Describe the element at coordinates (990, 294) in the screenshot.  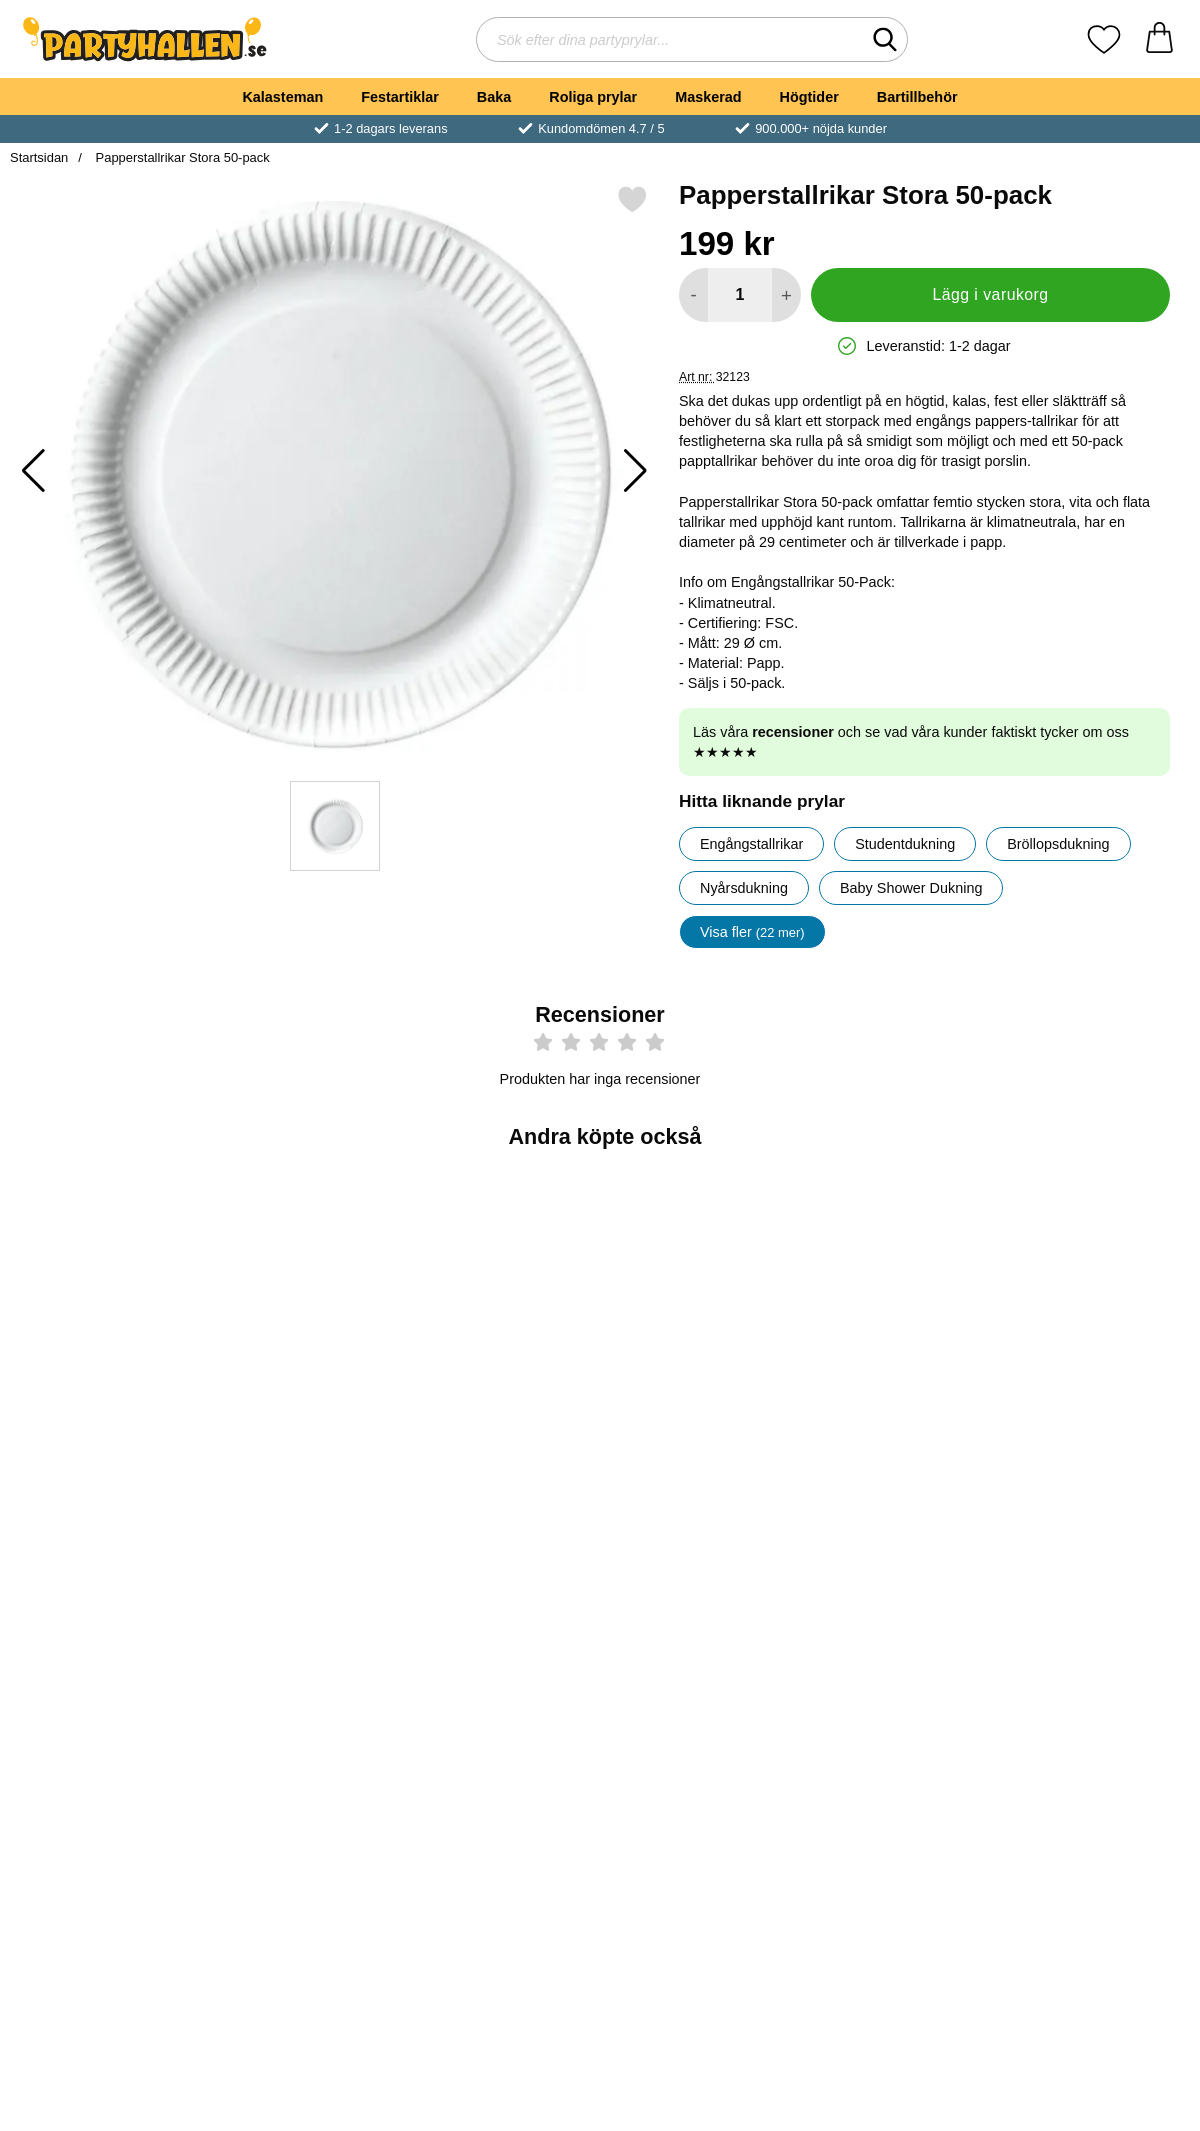
I see `Lägg i varukorg` at that location.